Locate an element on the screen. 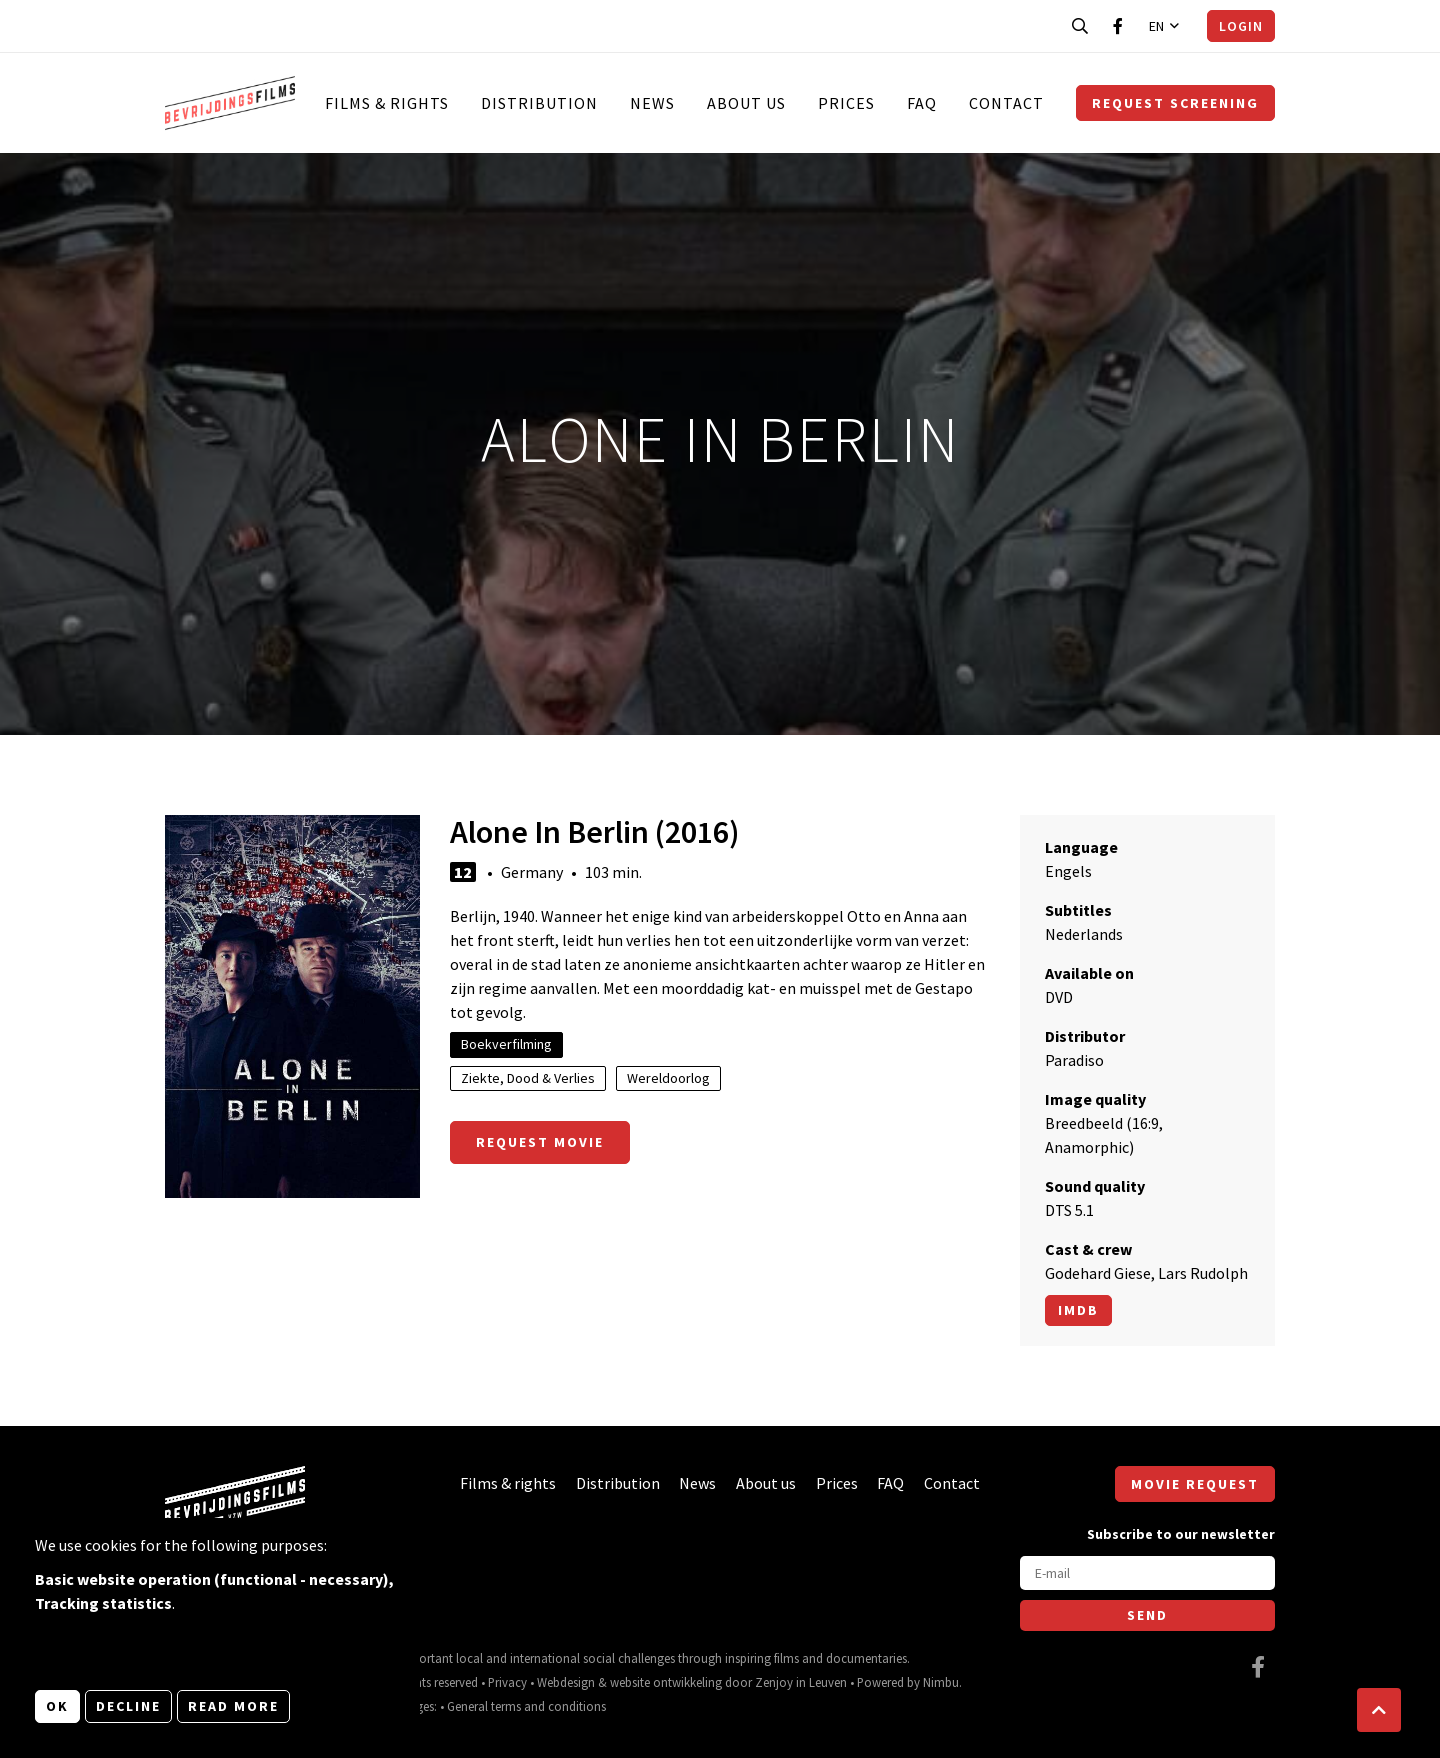  [button] is located at coordinates (1379, 1710).